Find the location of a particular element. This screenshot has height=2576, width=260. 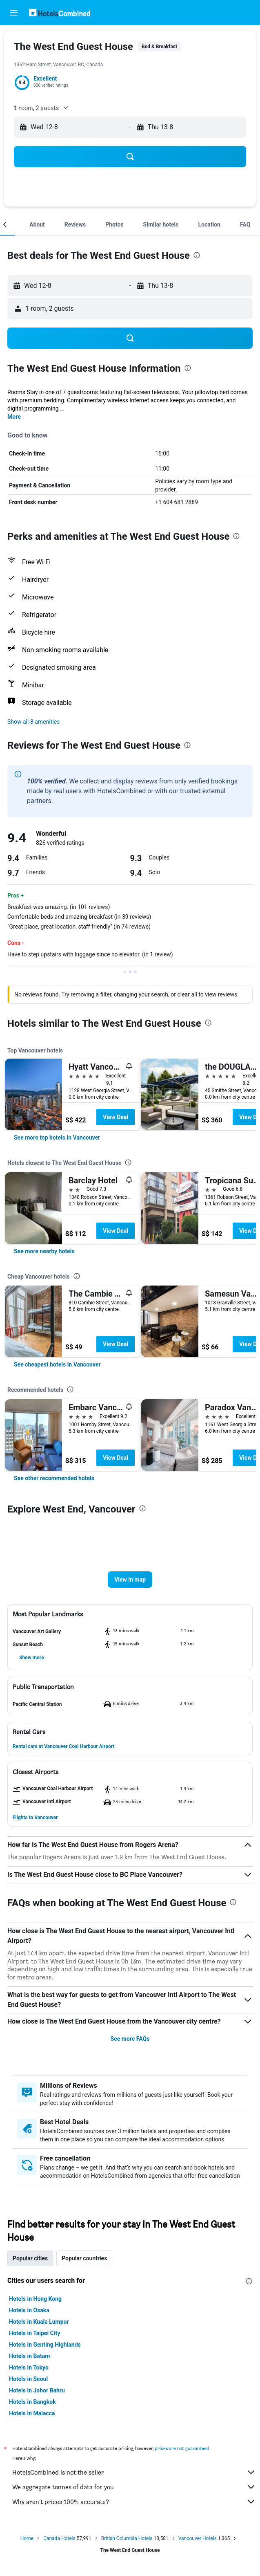

Popular countries [tab] is located at coordinates (84, 2258).